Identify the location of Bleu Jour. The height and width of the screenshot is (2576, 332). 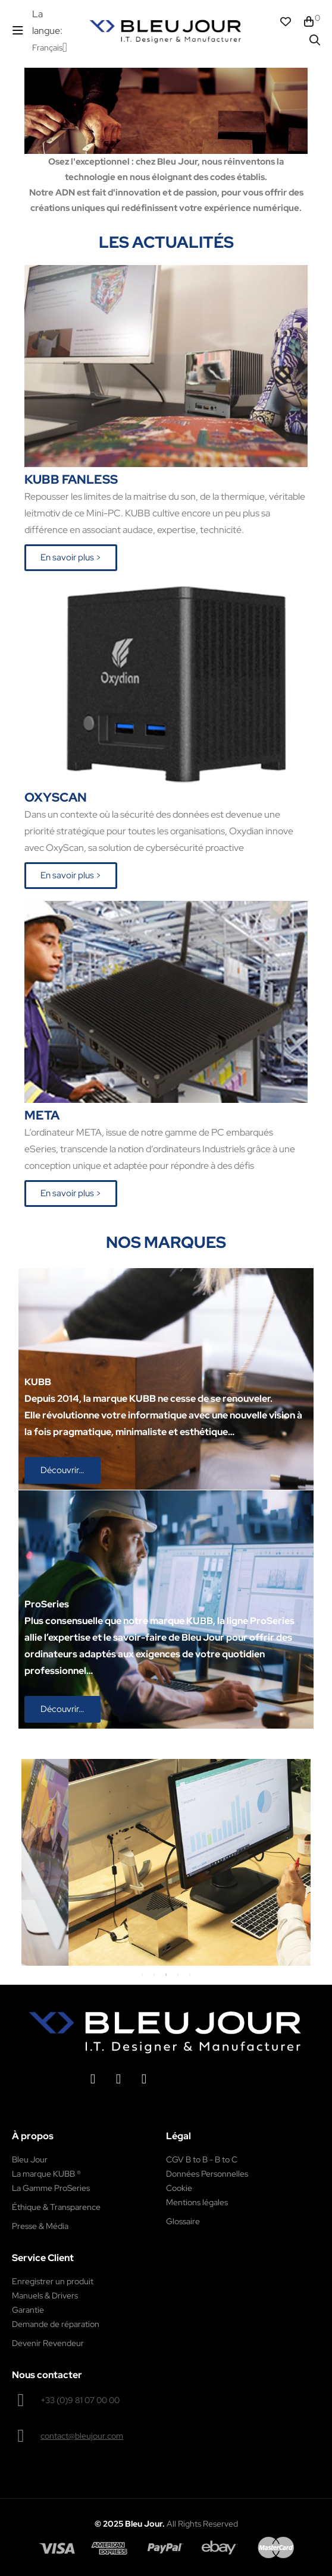
(30, 2159).